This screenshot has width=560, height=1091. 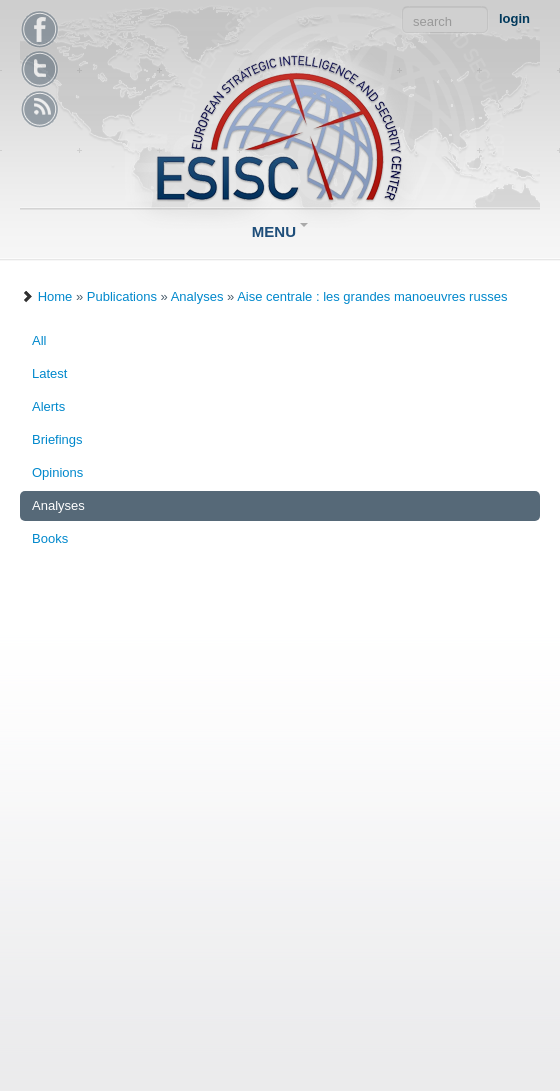 I want to click on Opinions, so click(x=57, y=472).